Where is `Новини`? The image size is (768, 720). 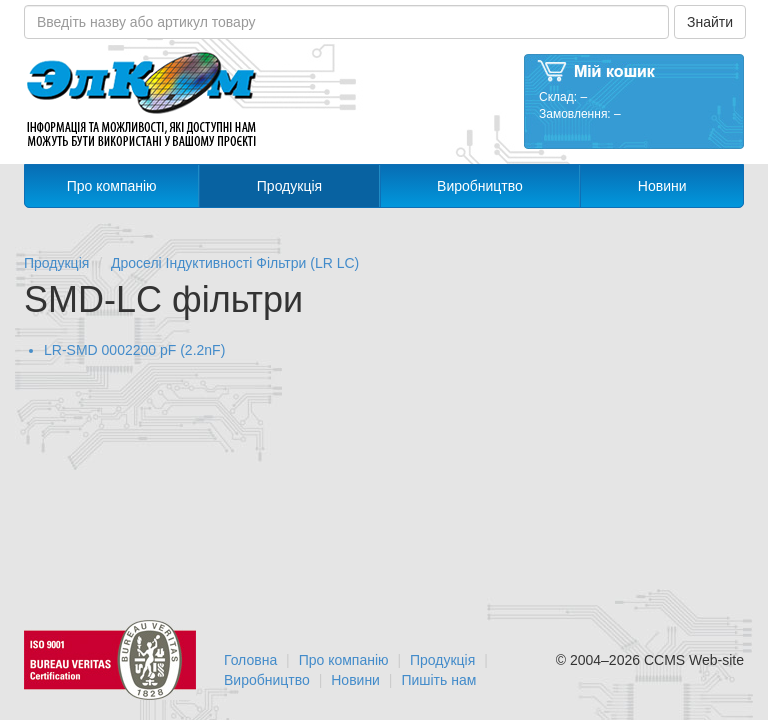
Новини is located at coordinates (662, 186).